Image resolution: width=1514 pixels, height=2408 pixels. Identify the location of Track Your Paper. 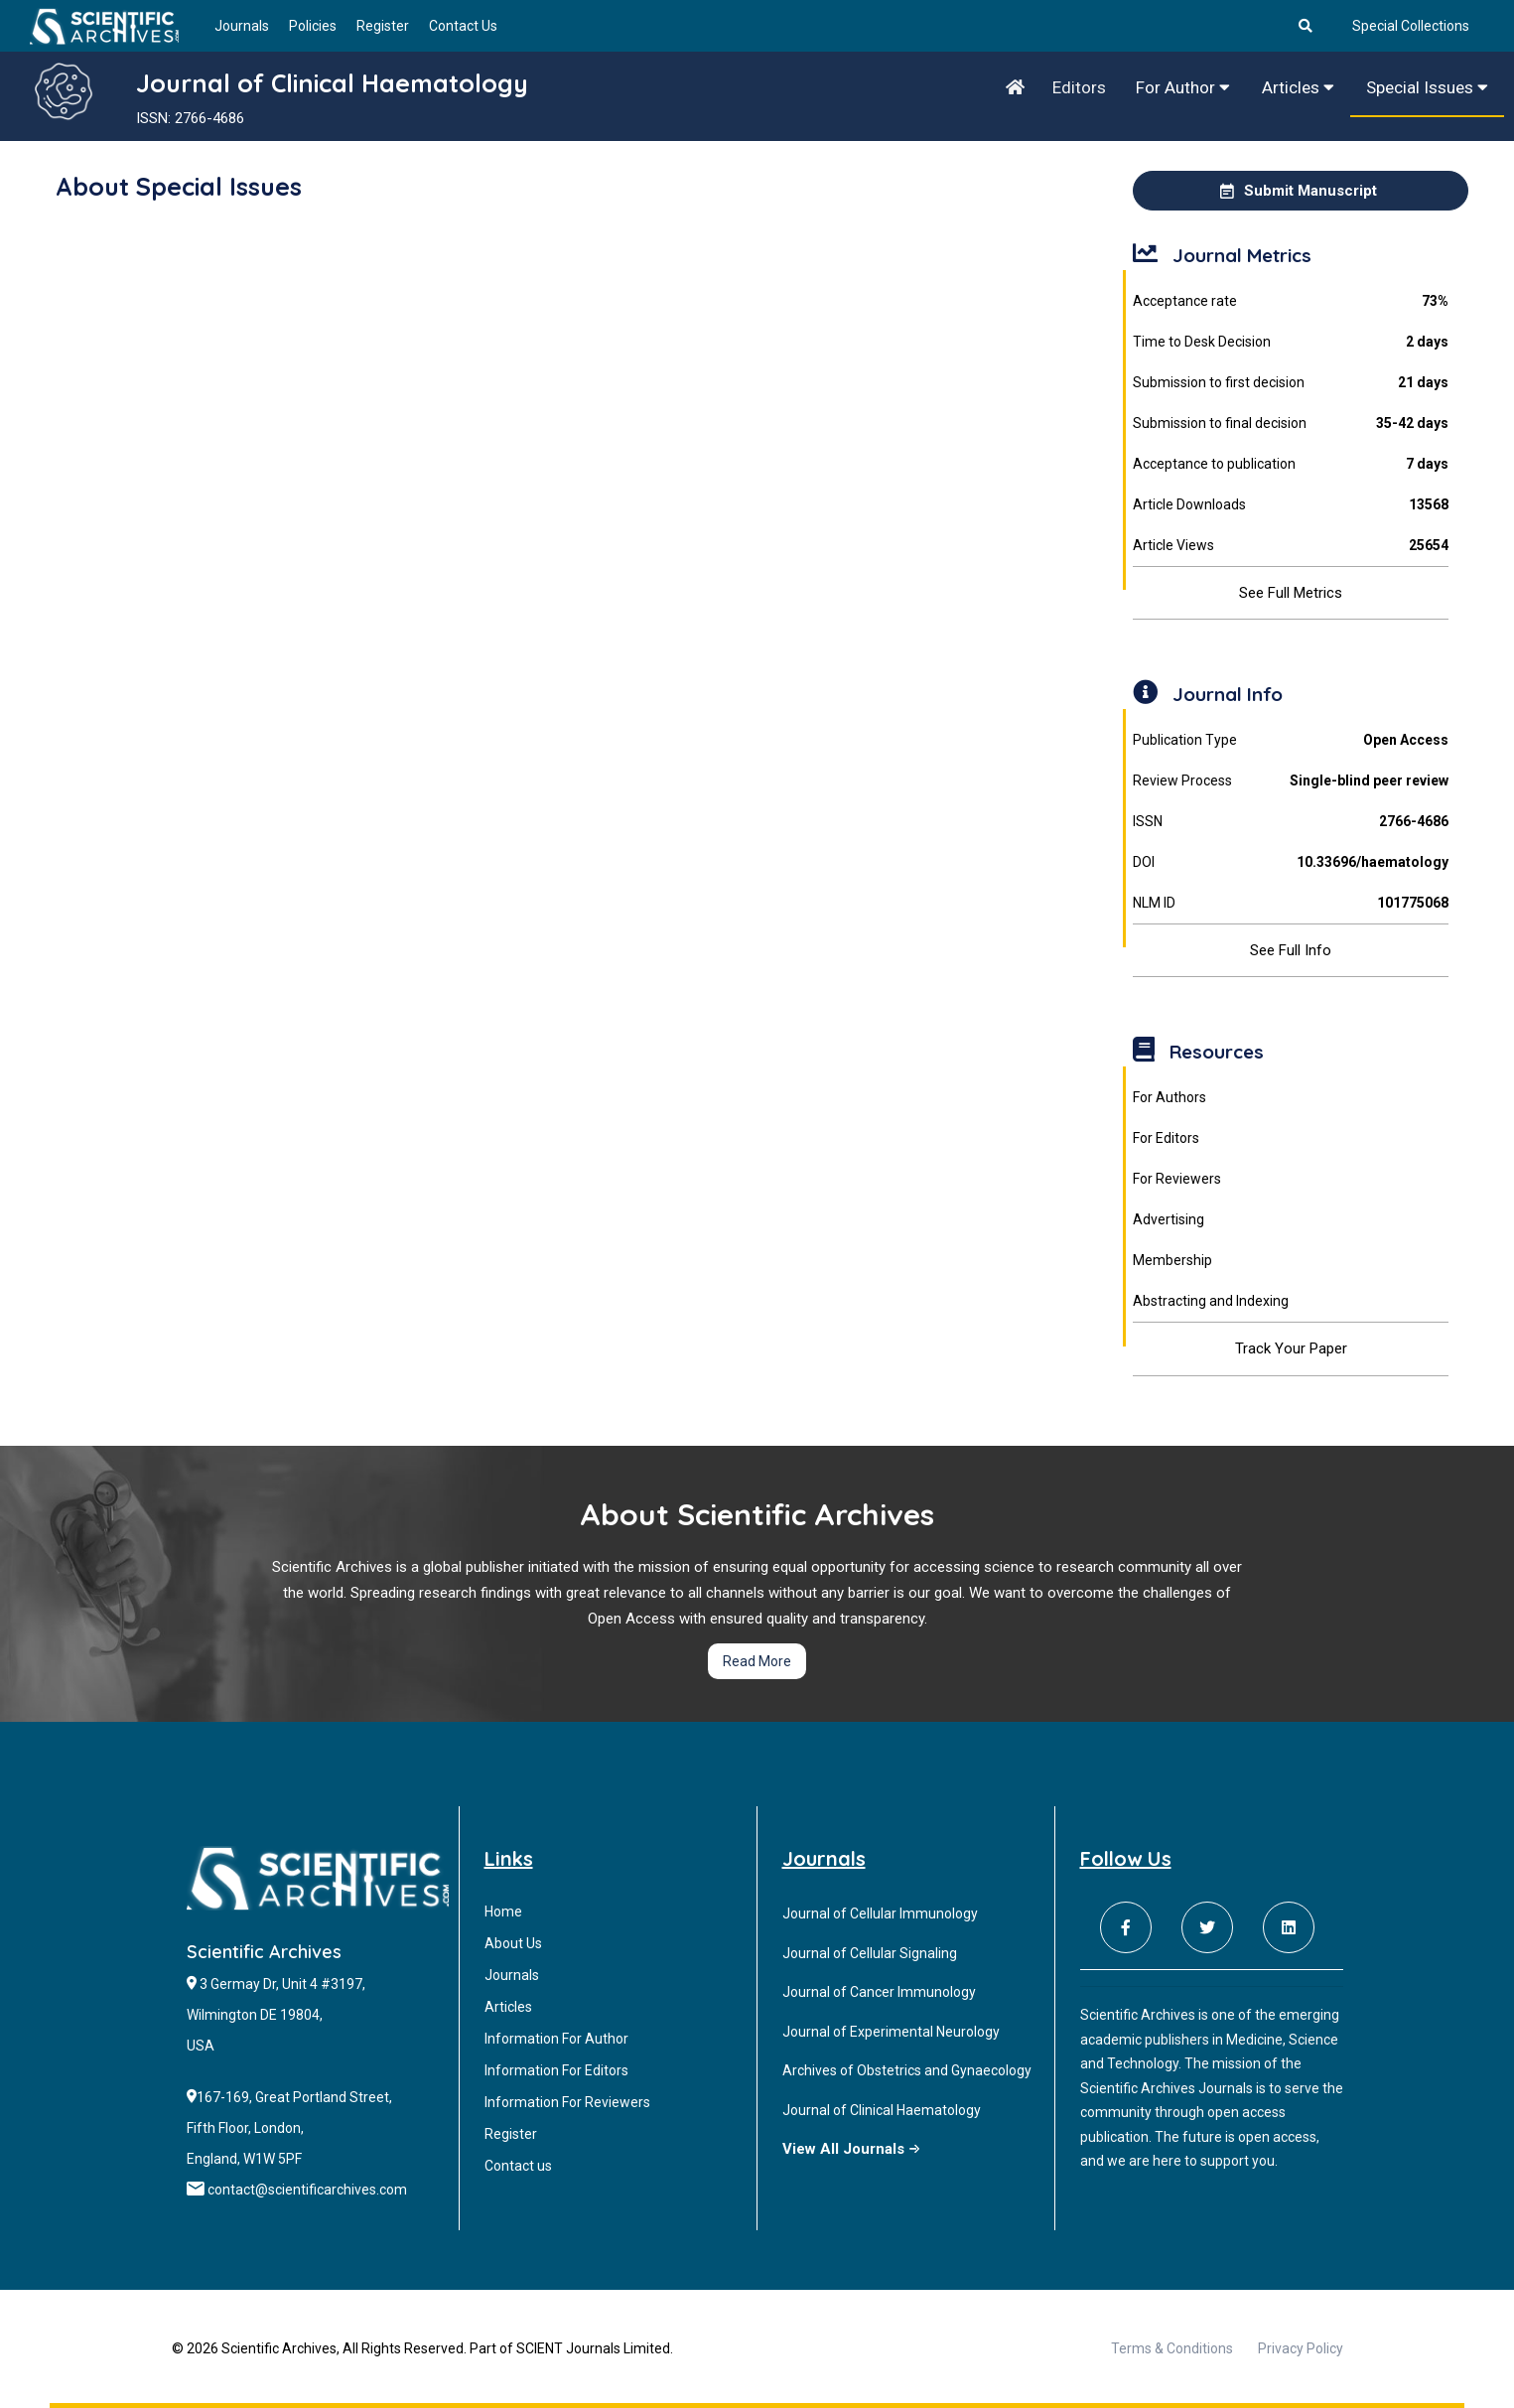
(1291, 1348).